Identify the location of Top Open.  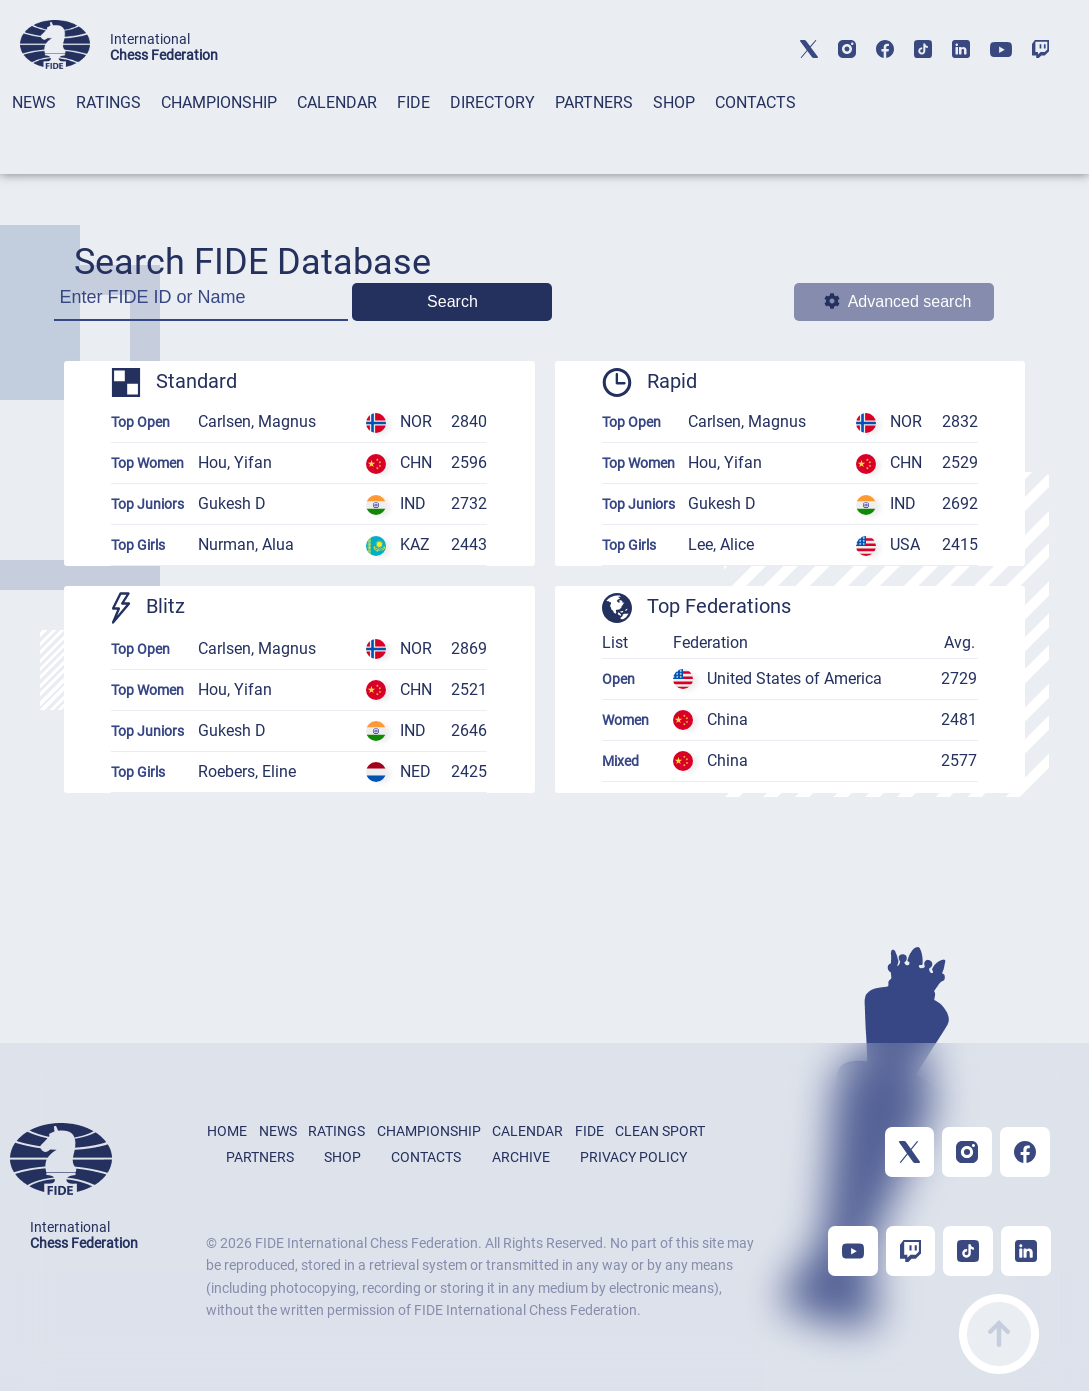
(140, 422).